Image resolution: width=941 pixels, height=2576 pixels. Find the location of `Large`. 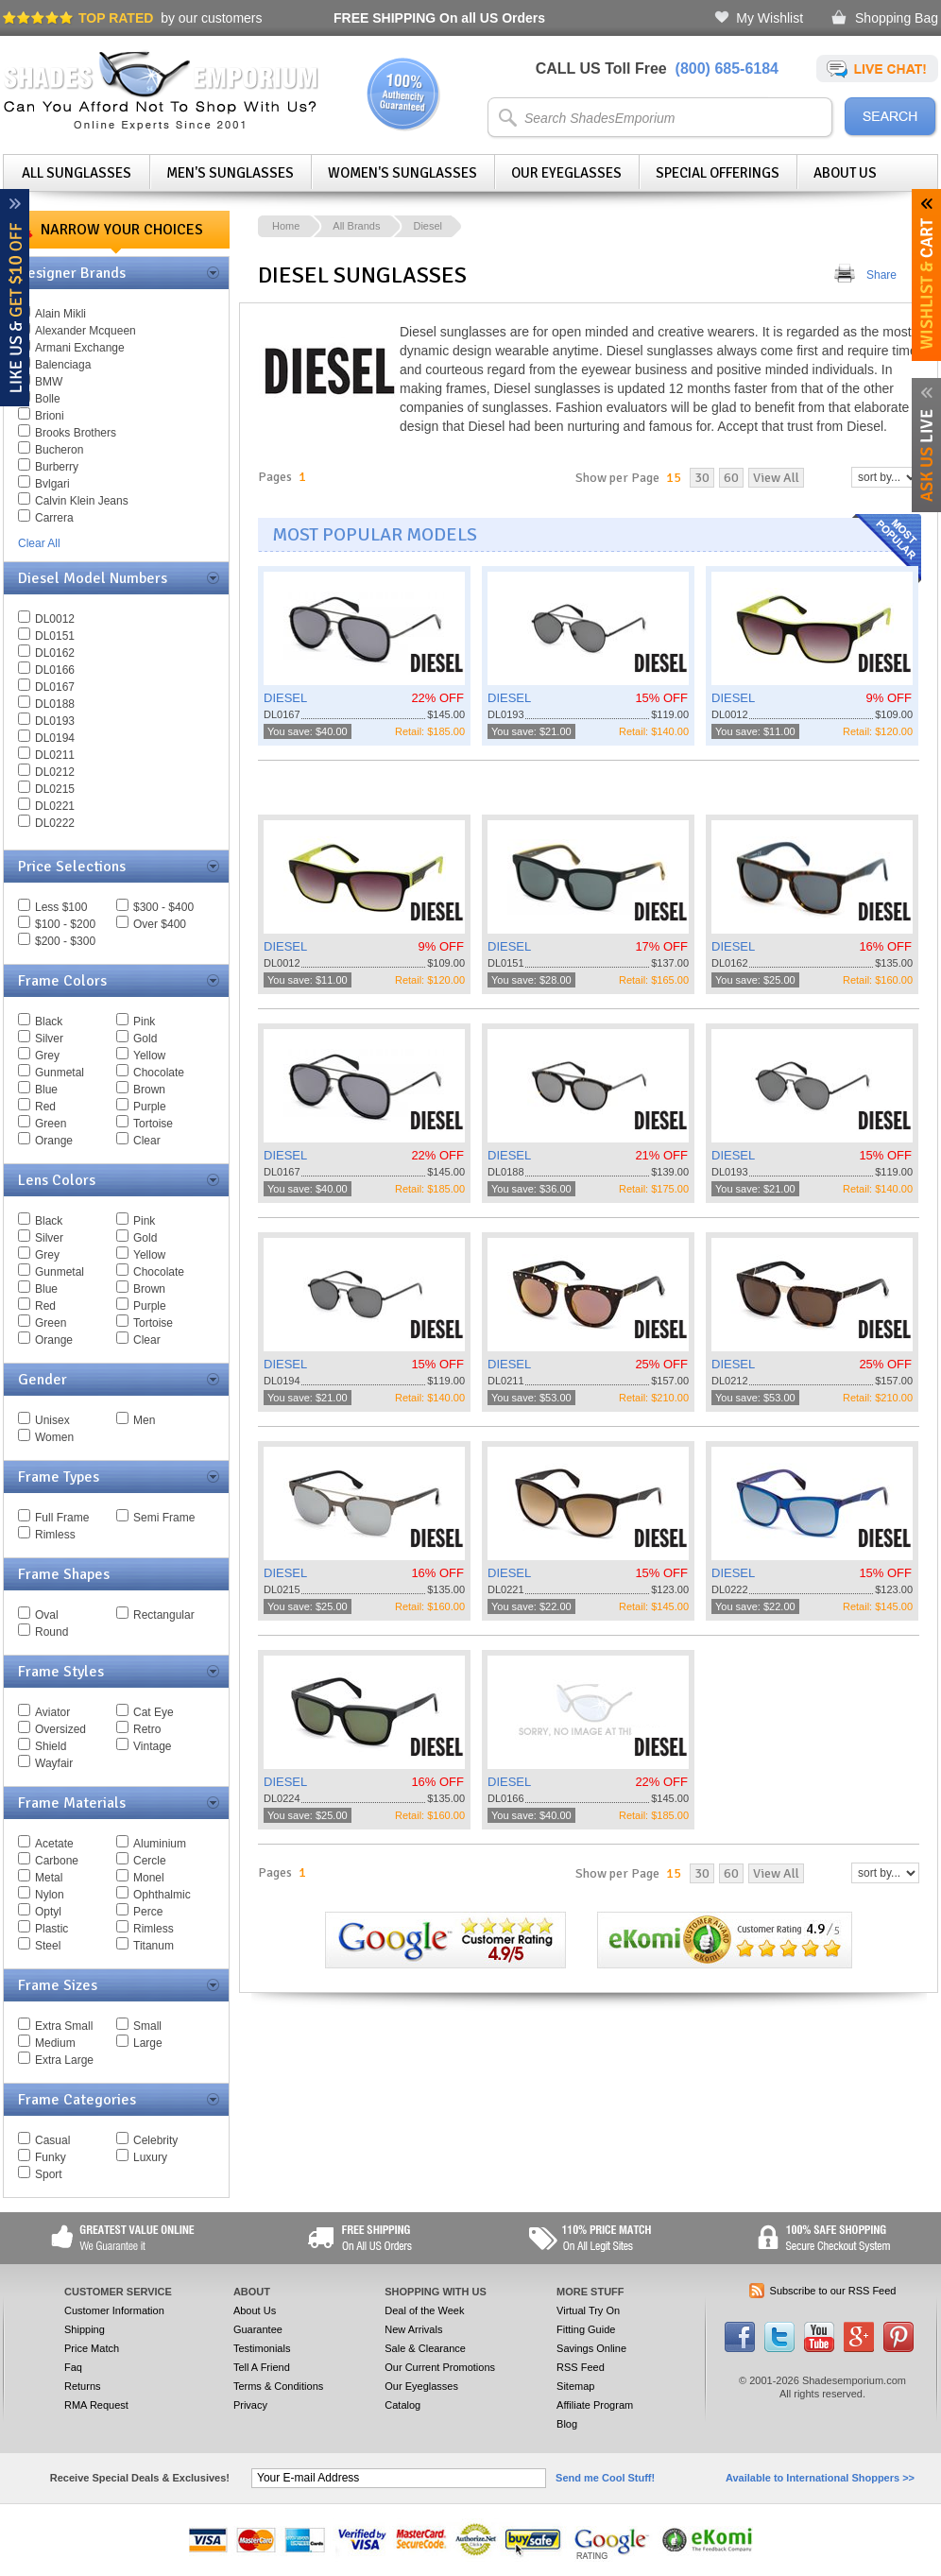

Large is located at coordinates (148, 2043).